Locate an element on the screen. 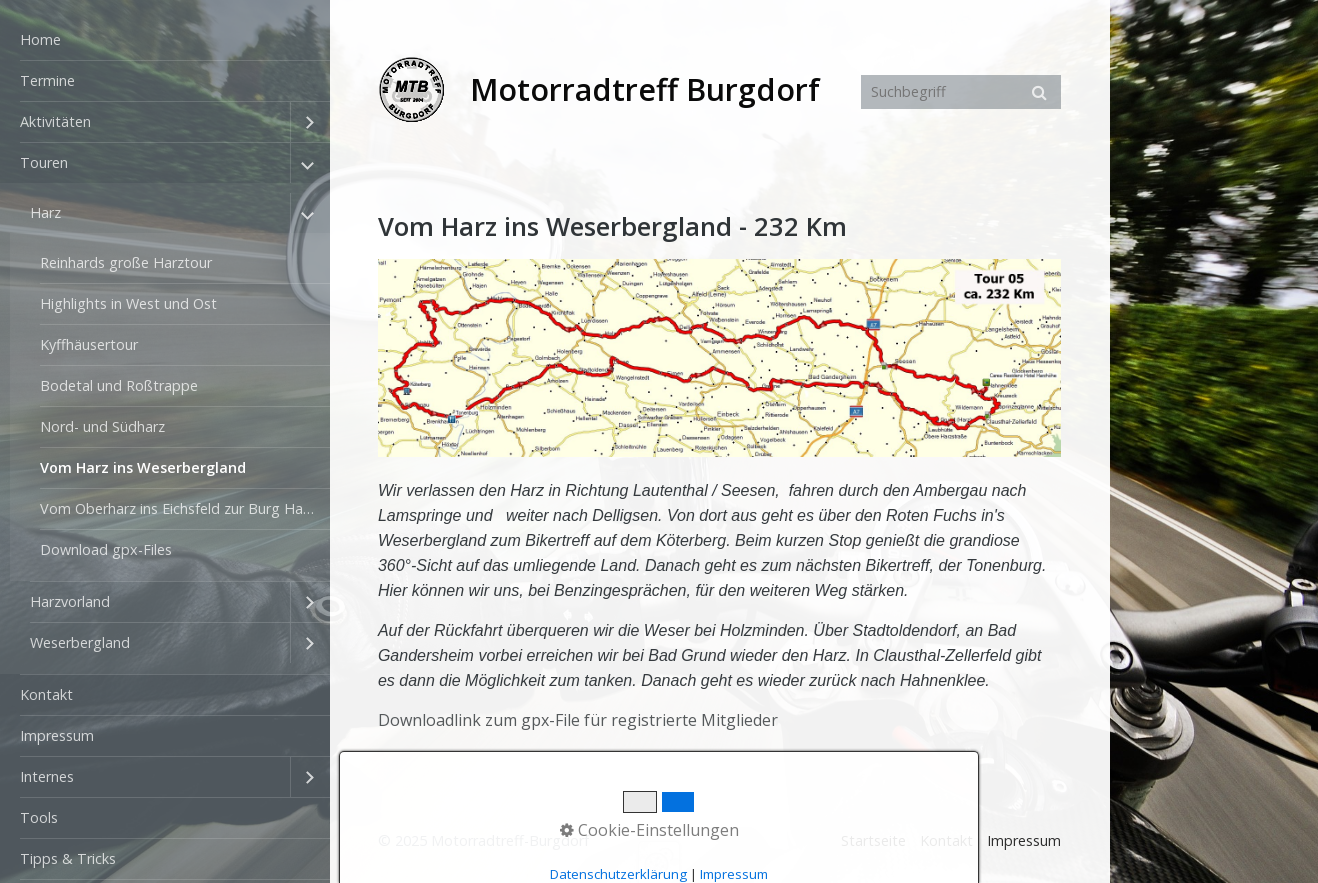 This screenshot has width=1318, height=883. Startseite is located at coordinates (873, 840).